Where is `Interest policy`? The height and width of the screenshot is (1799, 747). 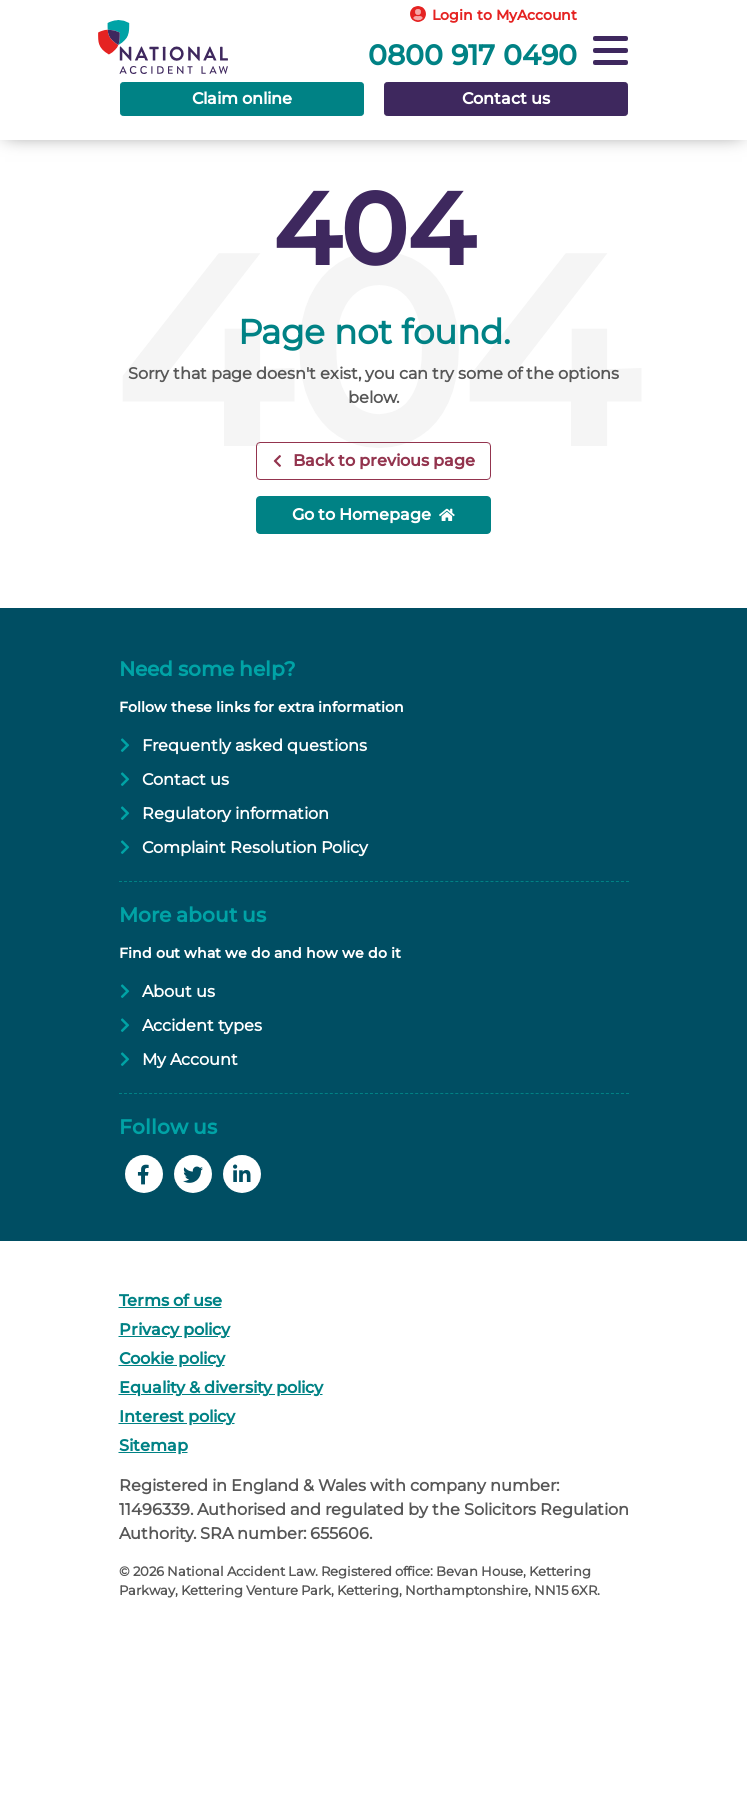 Interest policy is located at coordinates (177, 1416).